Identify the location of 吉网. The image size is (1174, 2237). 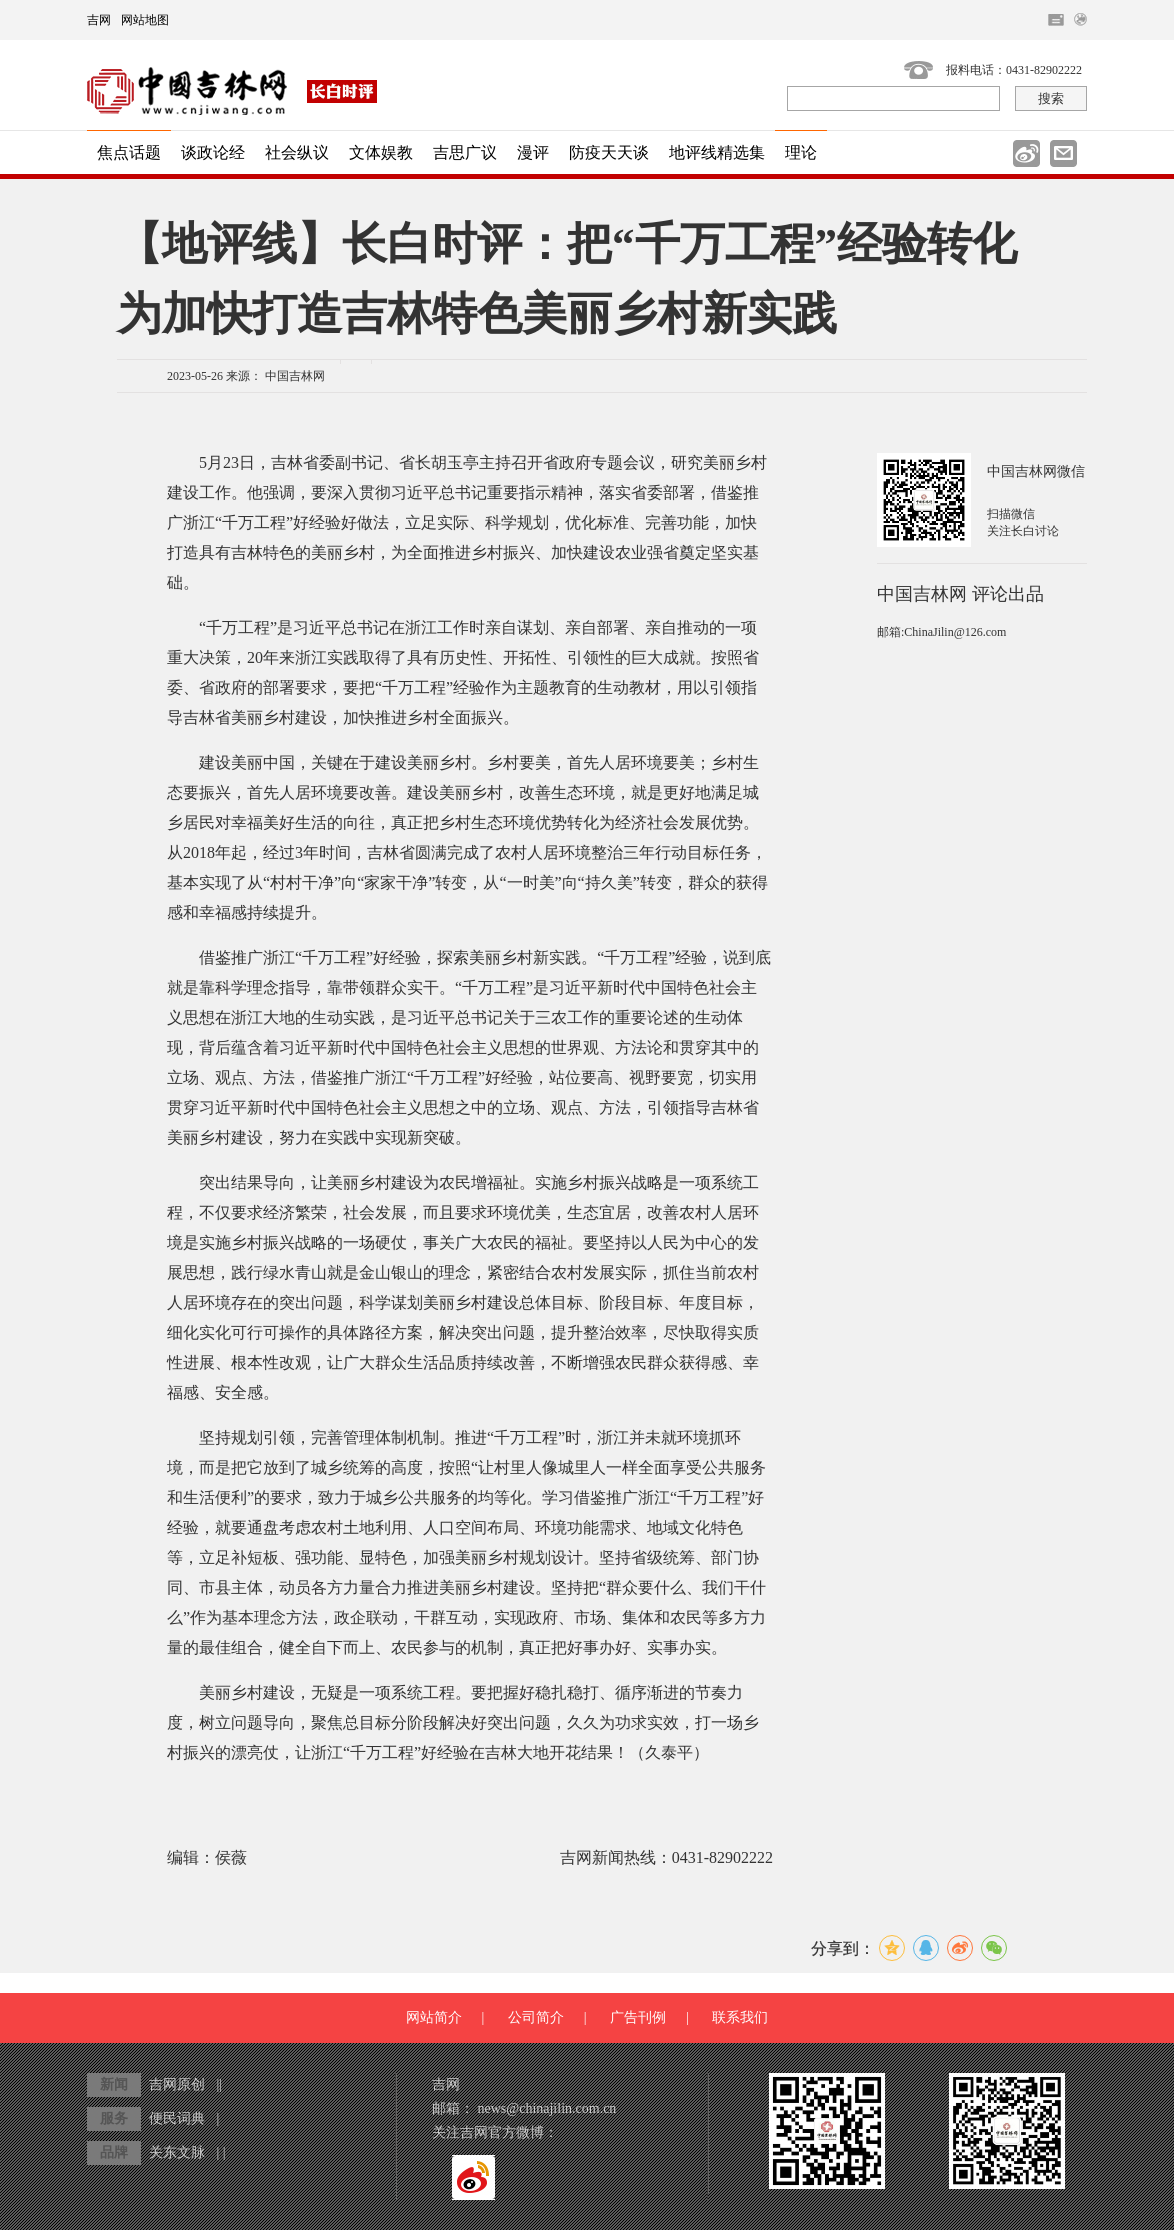
(99, 20).